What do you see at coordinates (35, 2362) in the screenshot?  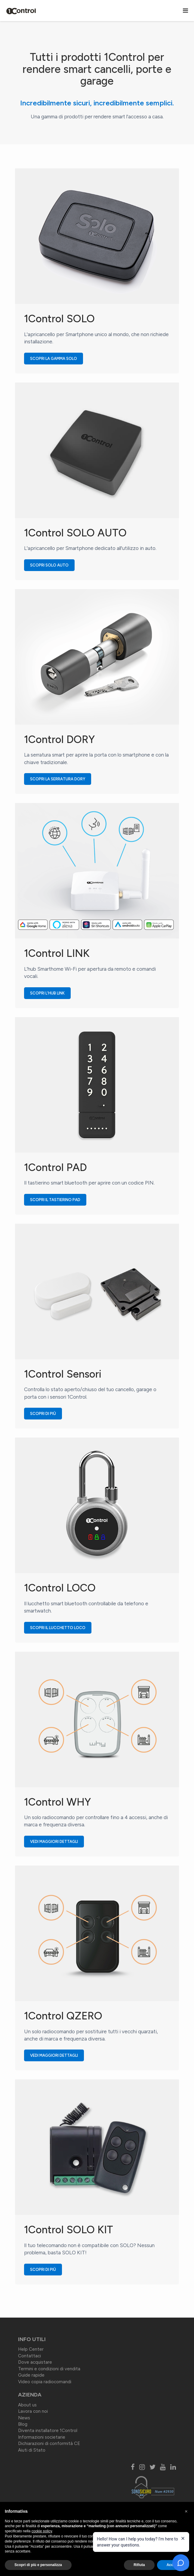 I see `Dove acquistare` at bounding box center [35, 2362].